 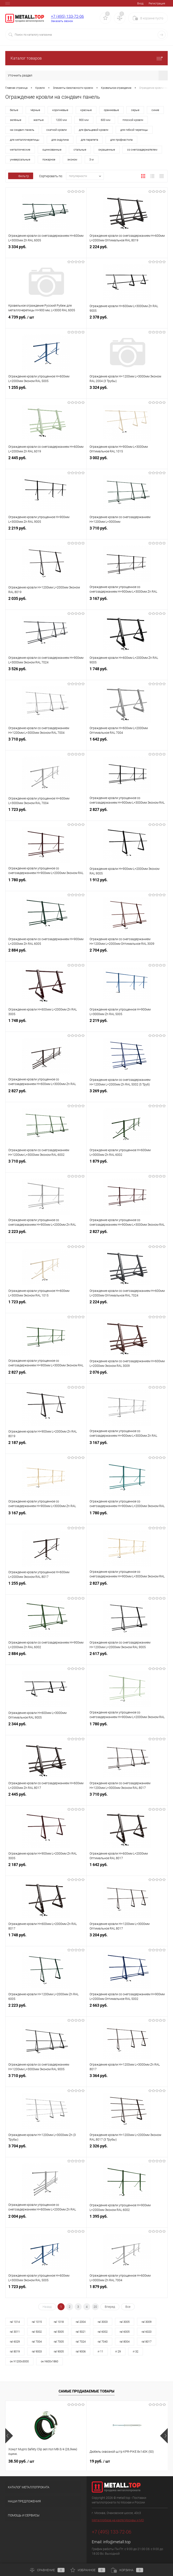 What do you see at coordinates (100, 2461) in the screenshot?
I see `19 руб.` at bounding box center [100, 2461].